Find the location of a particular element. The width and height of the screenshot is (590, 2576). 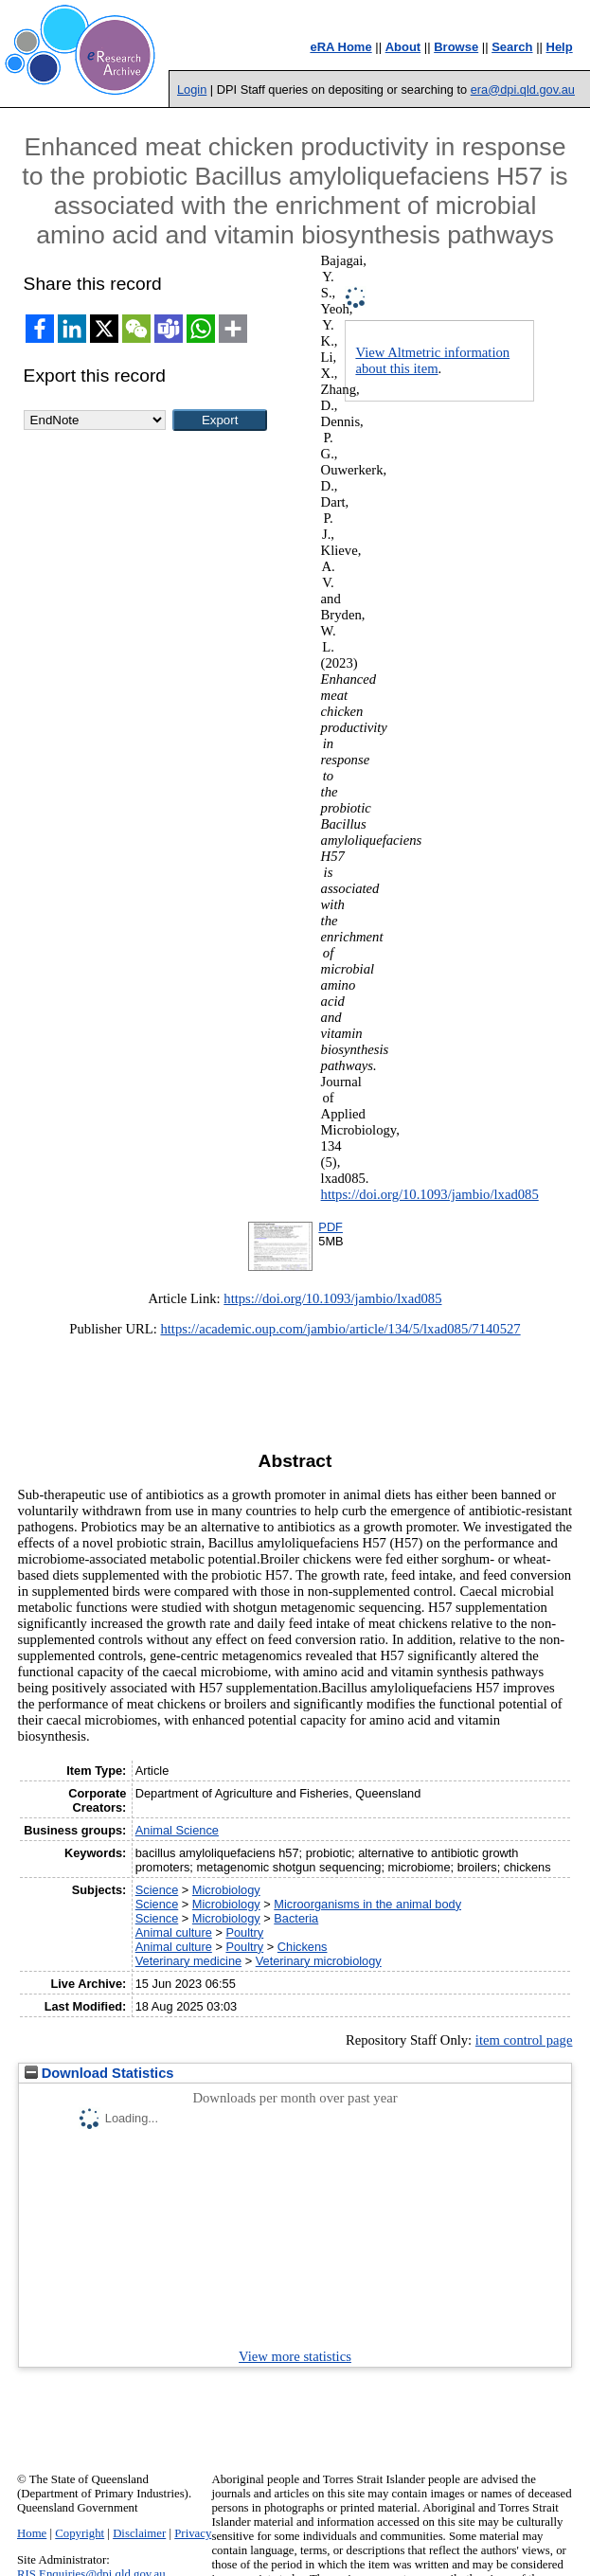

Microorganisms in the animal body is located at coordinates (367, 1904).